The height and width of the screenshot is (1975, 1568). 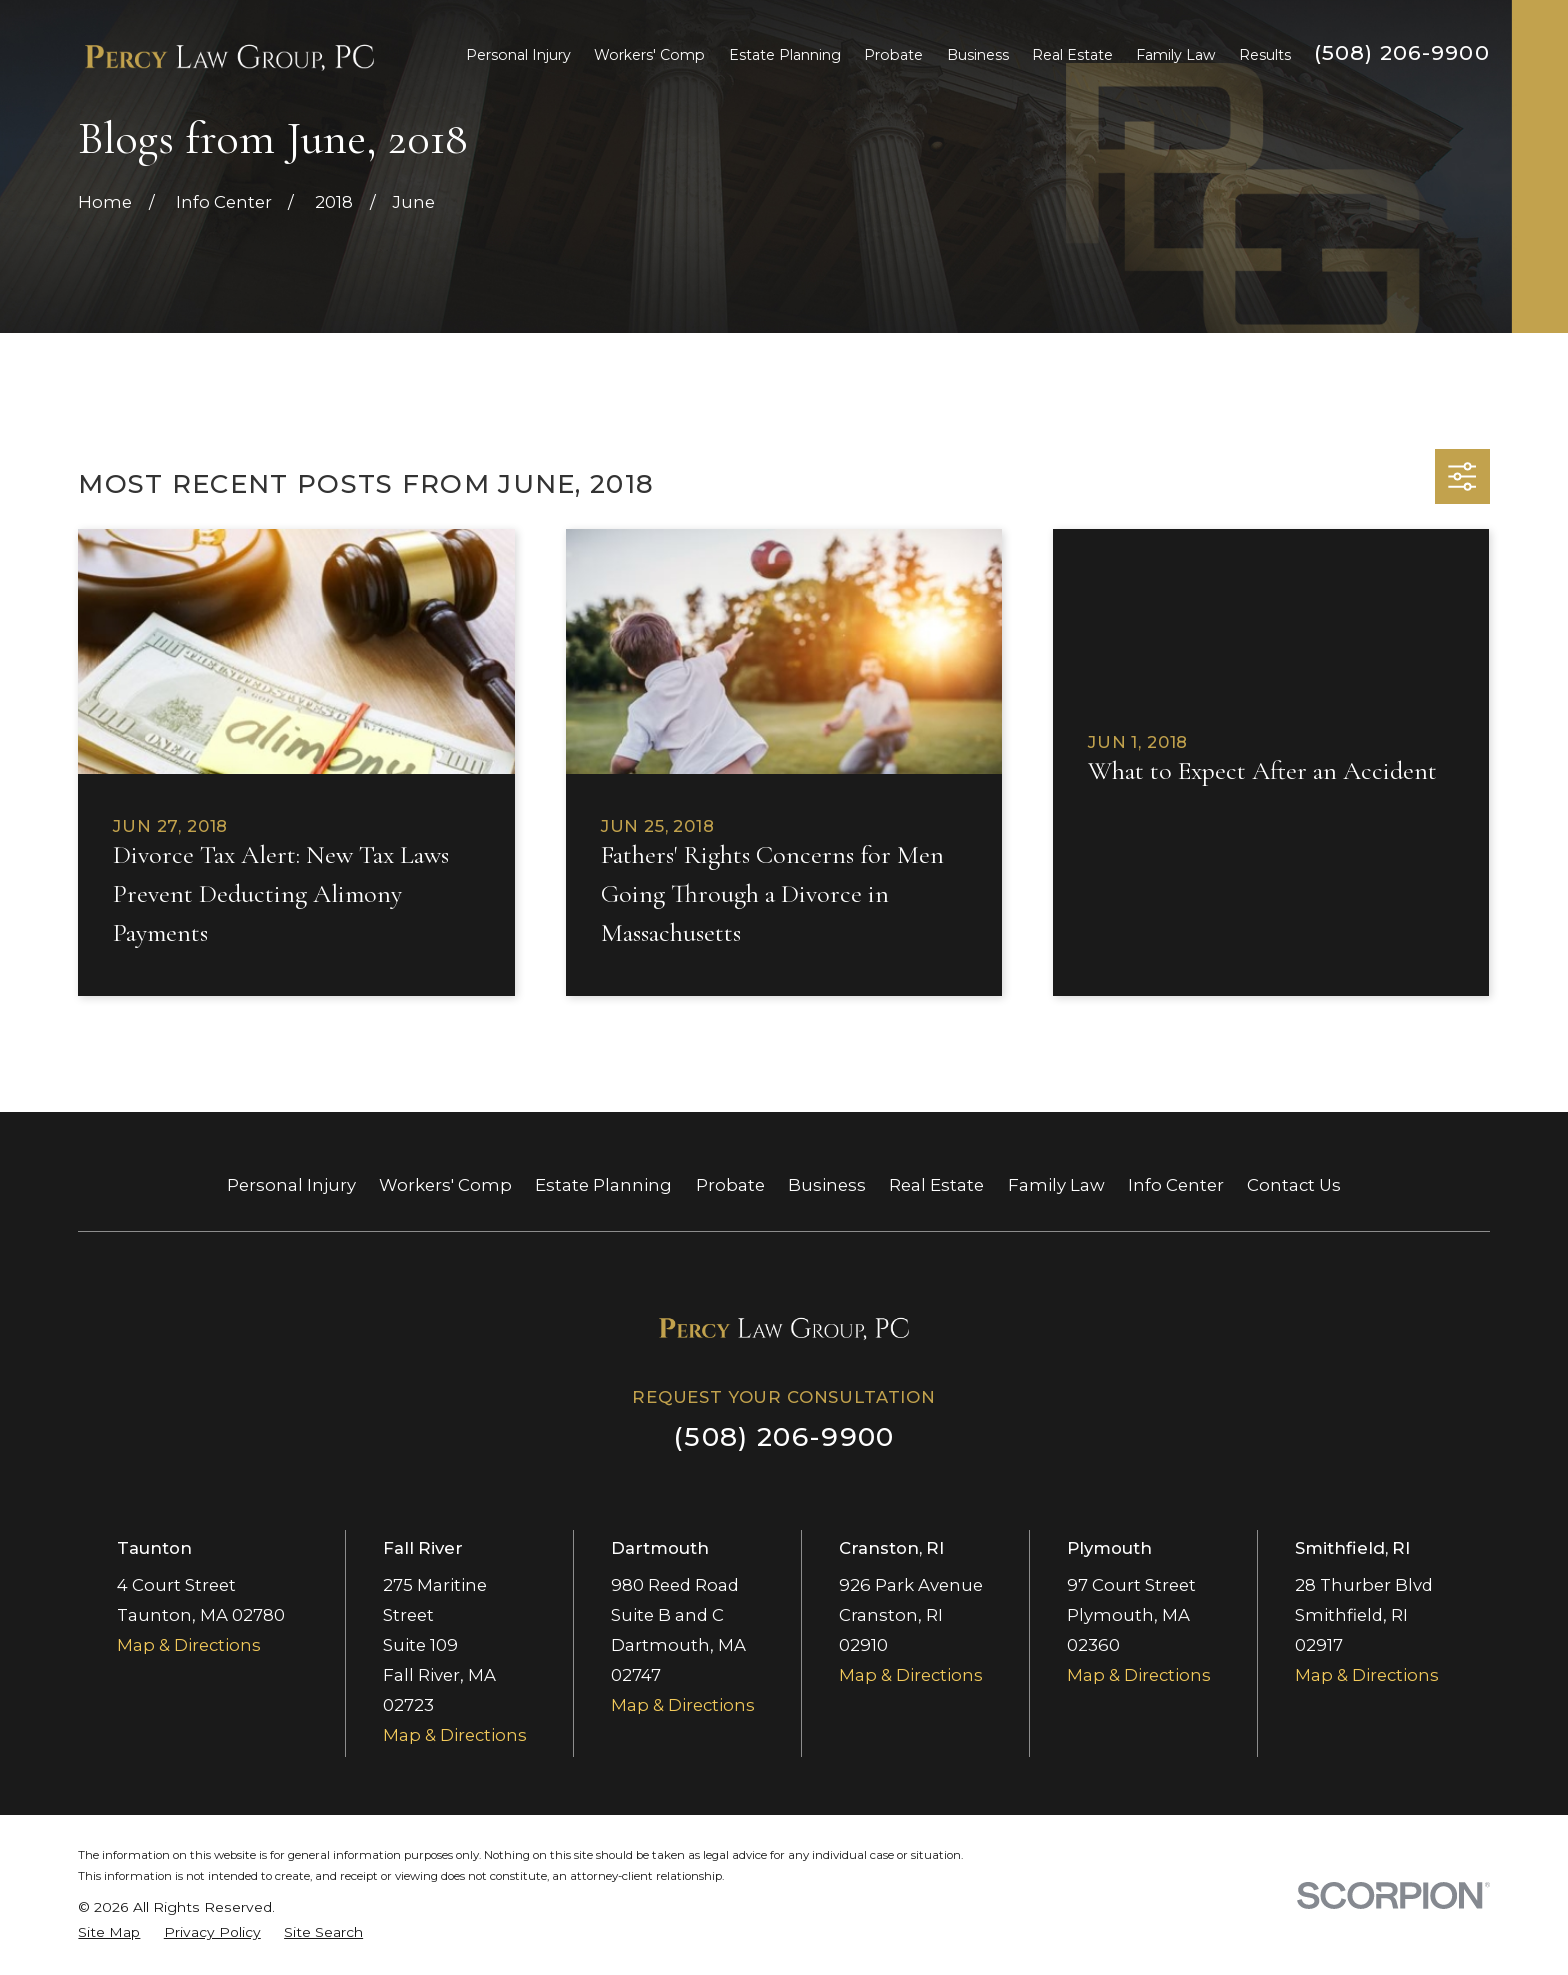 What do you see at coordinates (109, 1932) in the screenshot?
I see `[menuitem]` at bounding box center [109, 1932].